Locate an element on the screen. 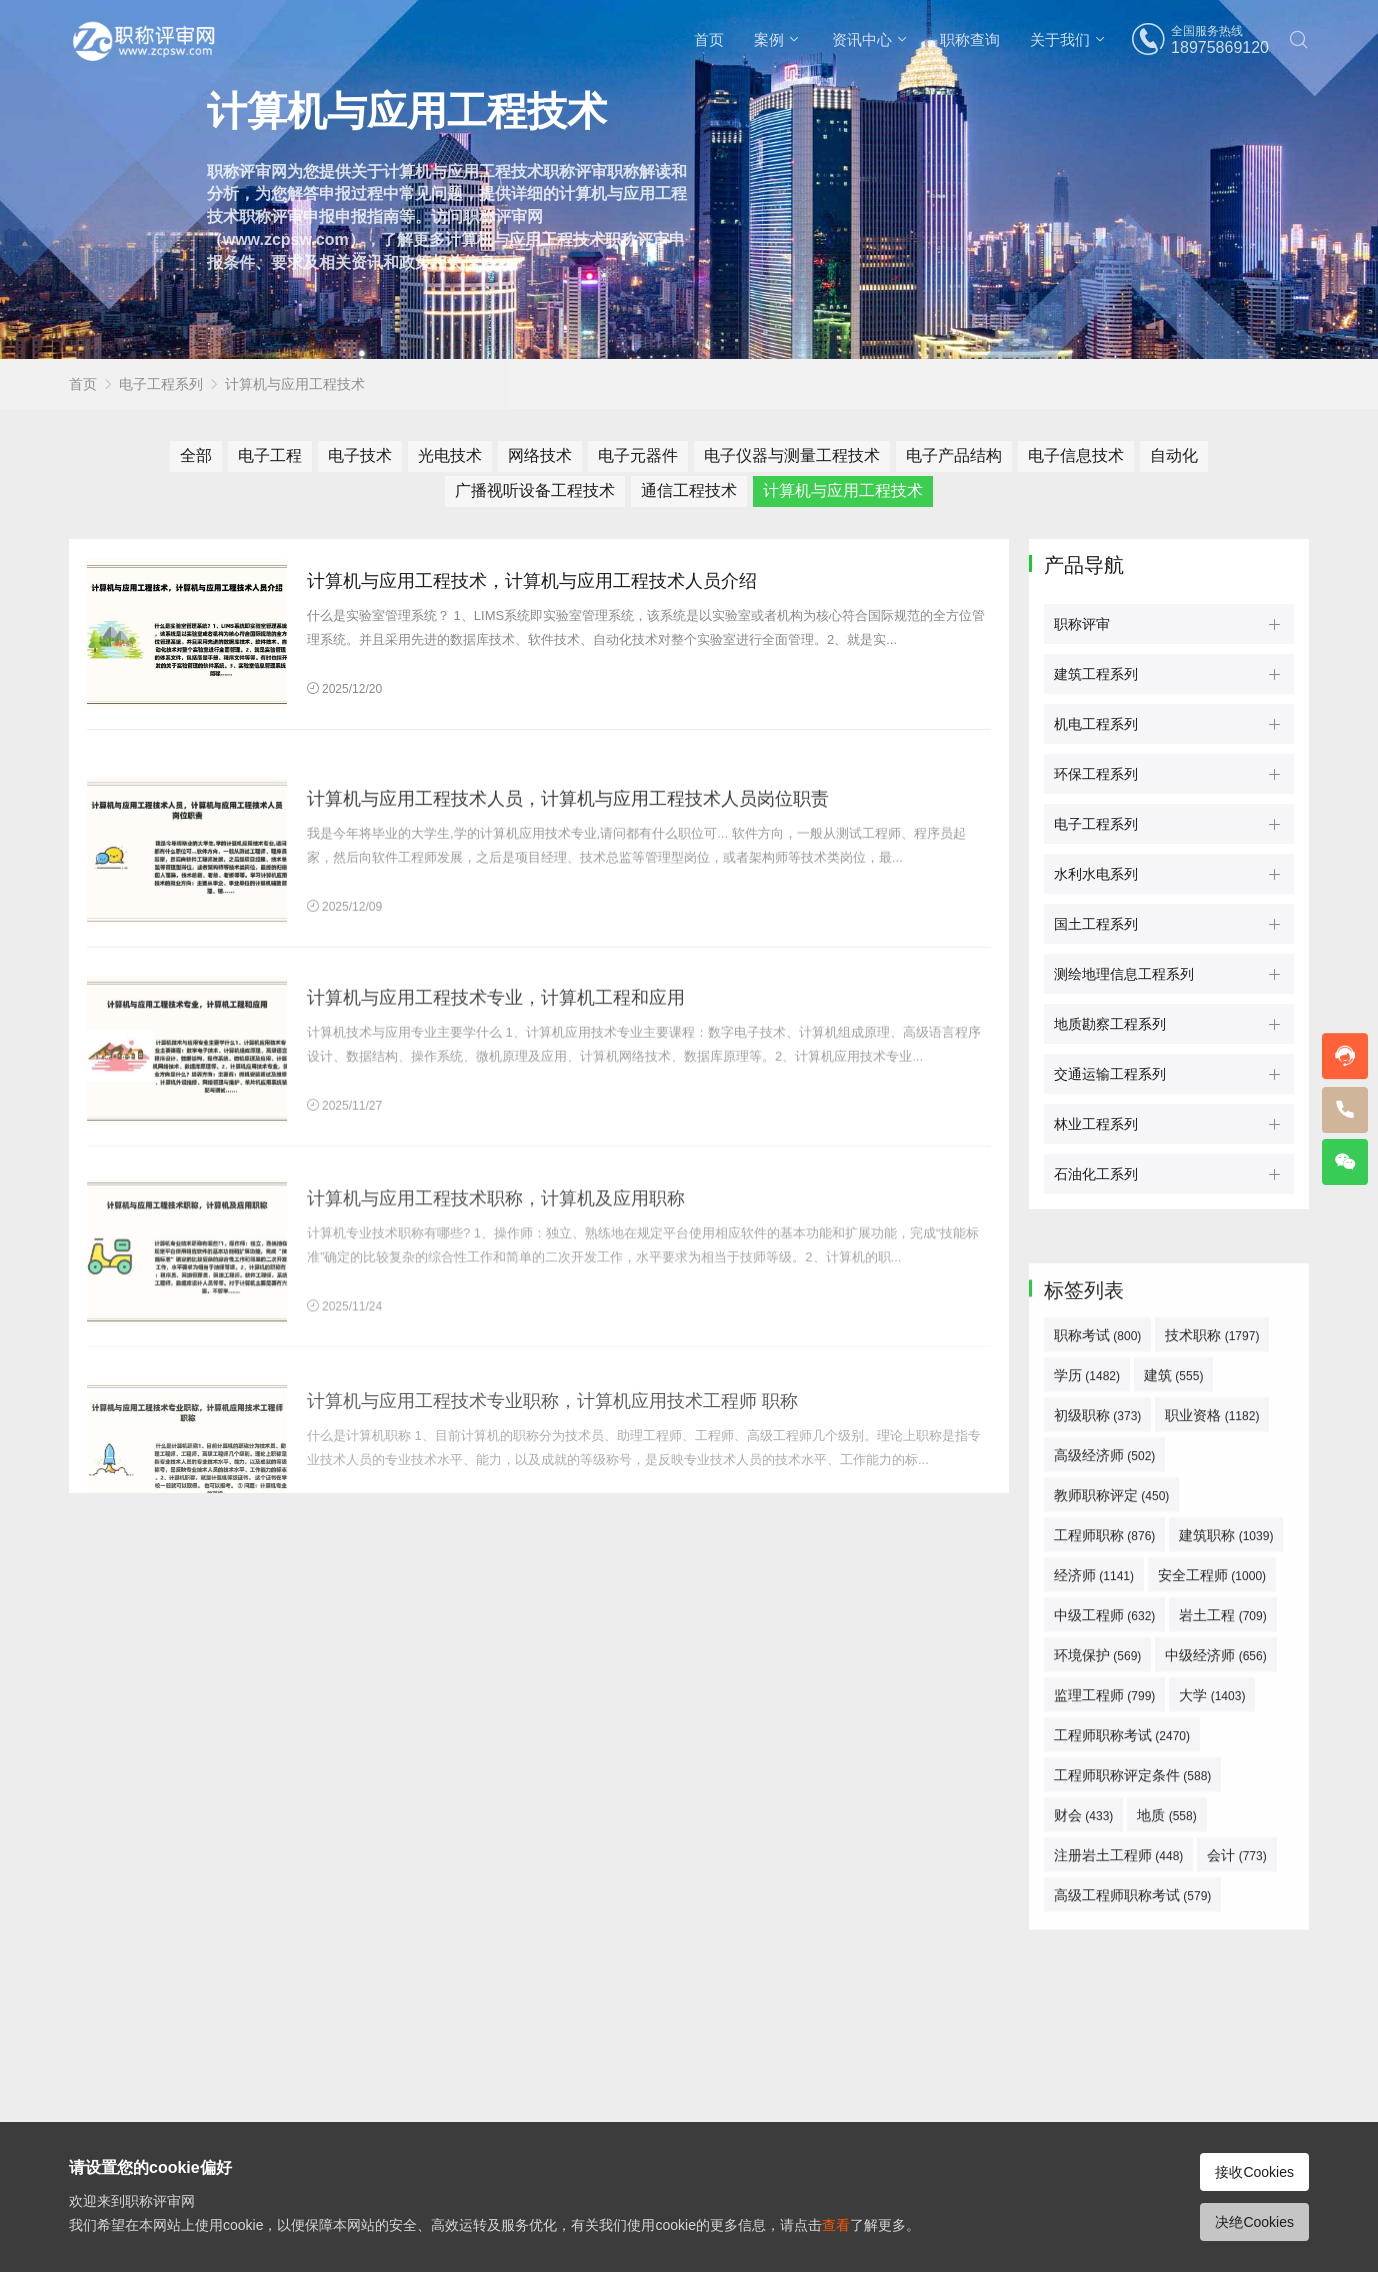 The height and width of the screenshot is (2272, 1378). 电子工程系列 is located at coordinates (161, 384).